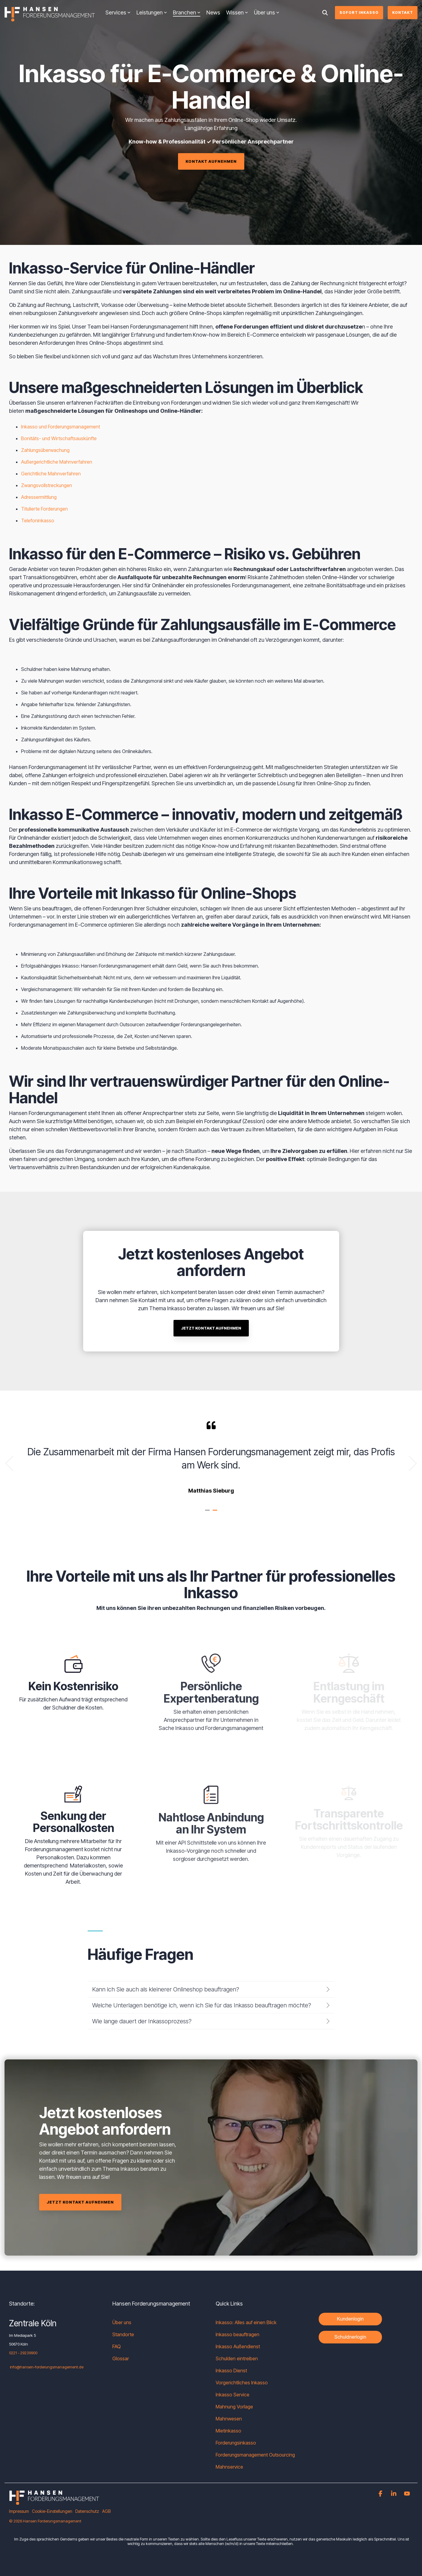  I want to click on Mahnung Vorlage [menuitem], so click(234, 2407).